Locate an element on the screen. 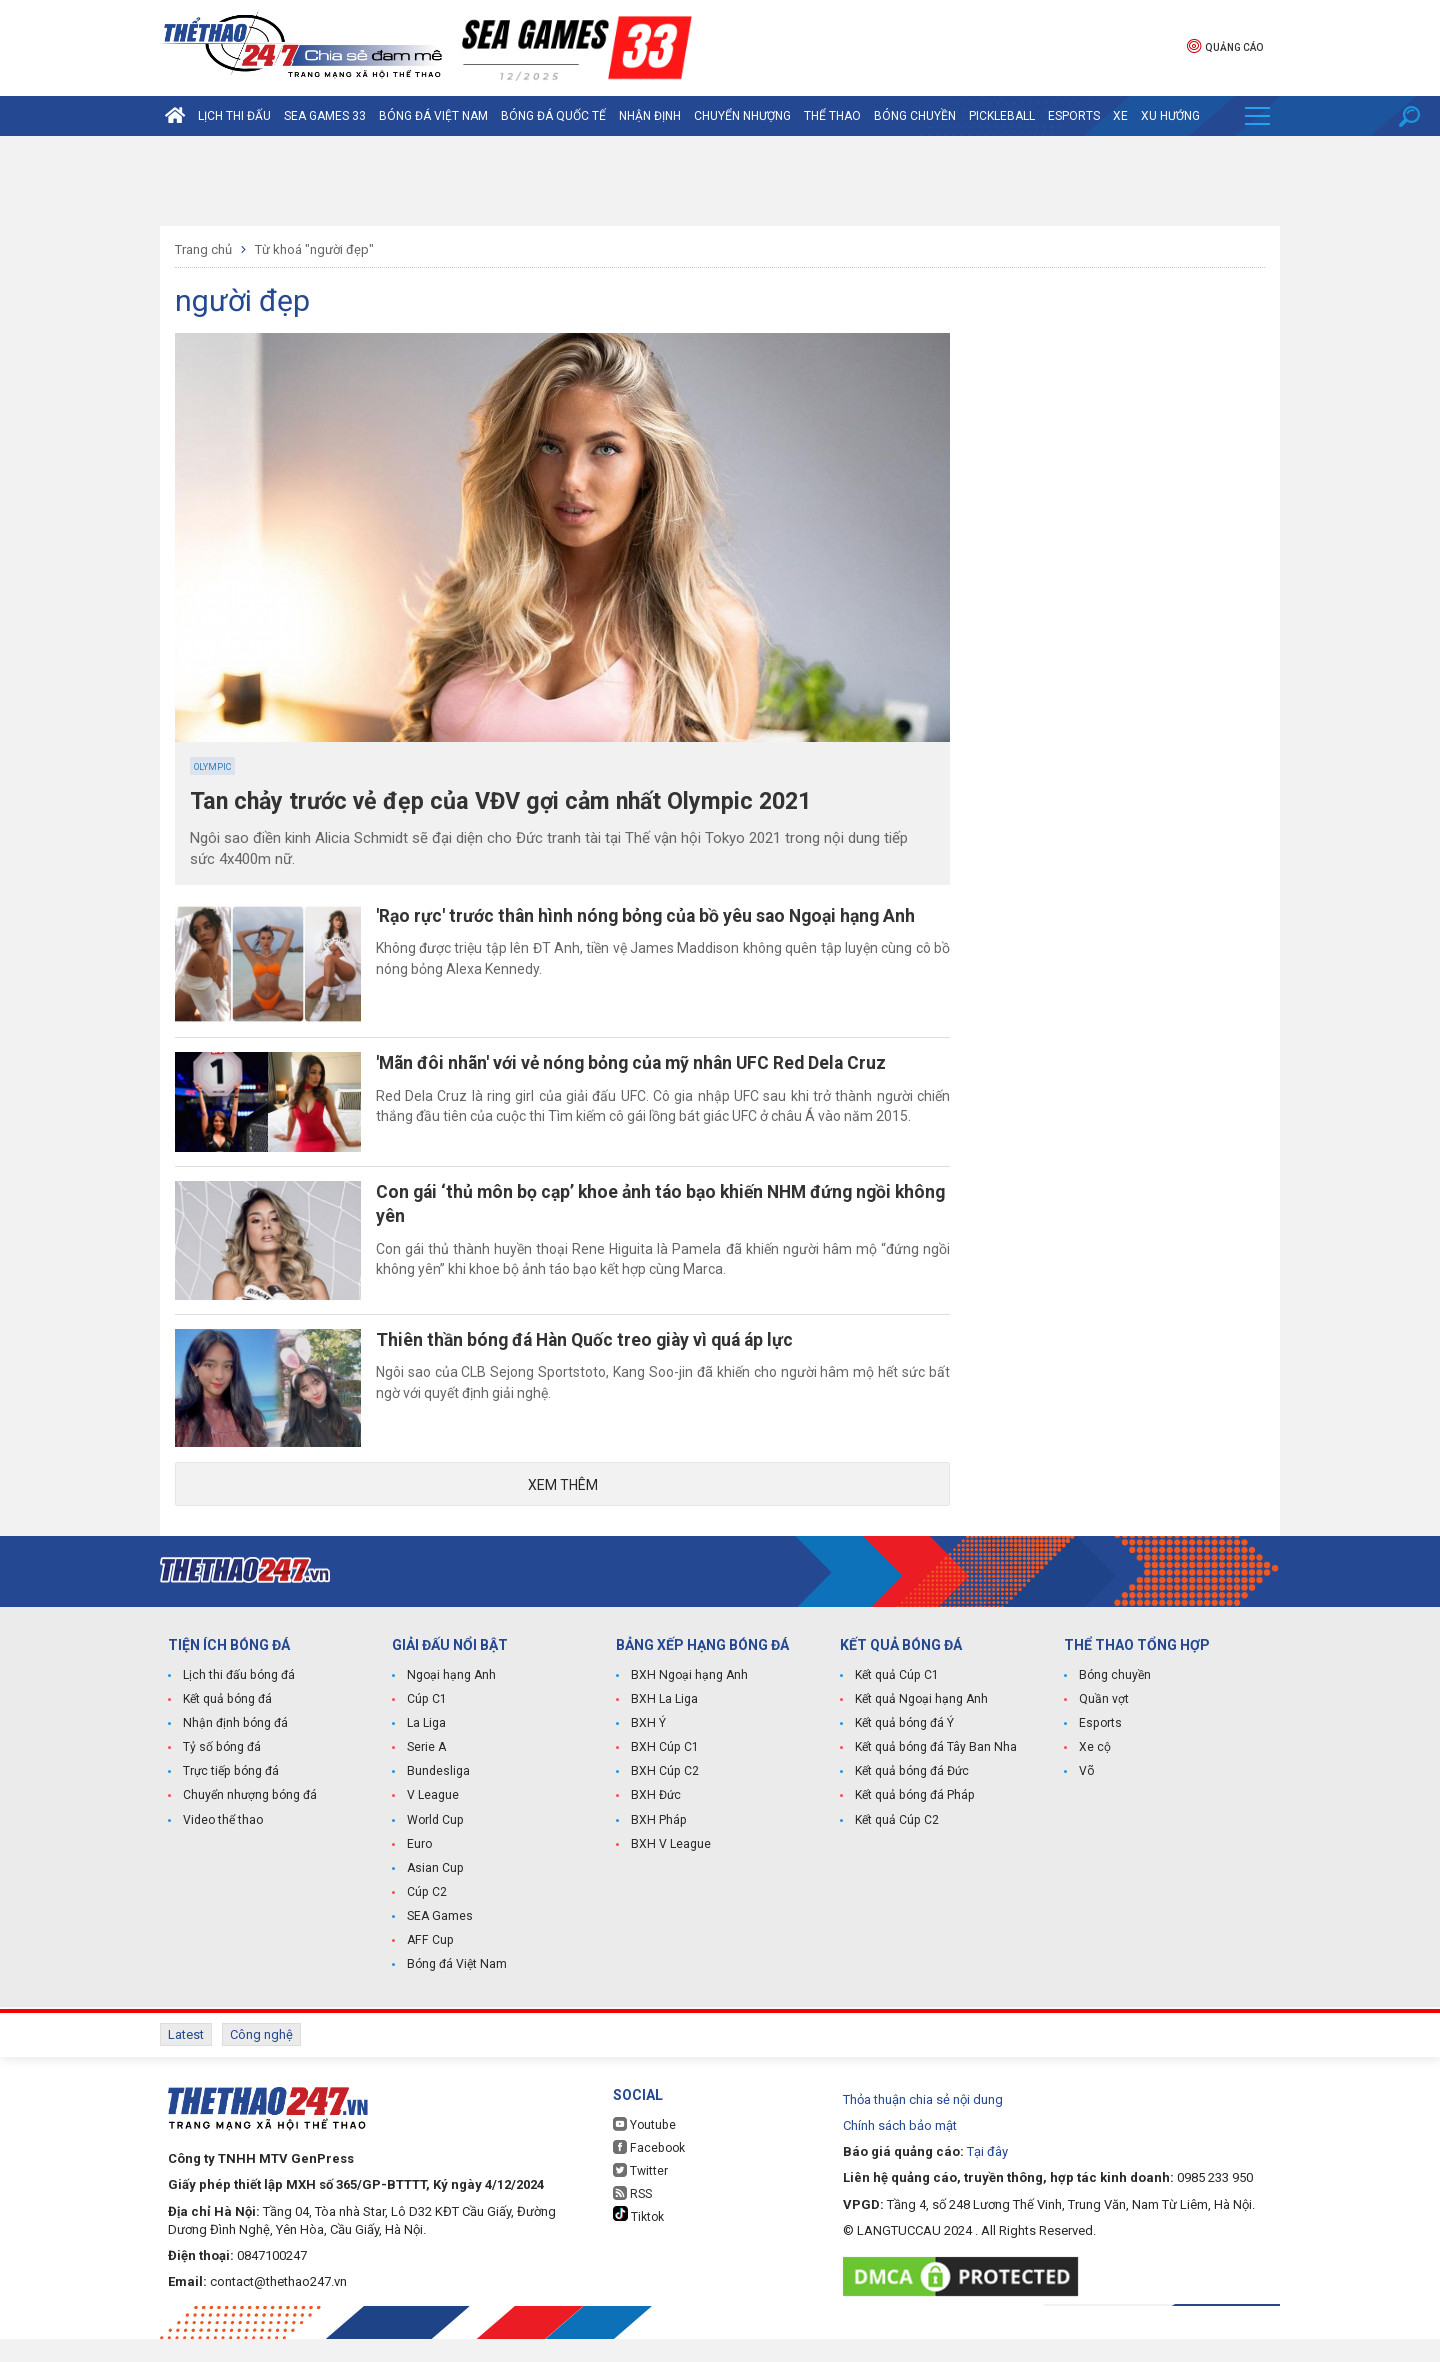 The width and height of the screenshot is (1440, 2362). Xe cộ is located at coordinates (1095, 1772).